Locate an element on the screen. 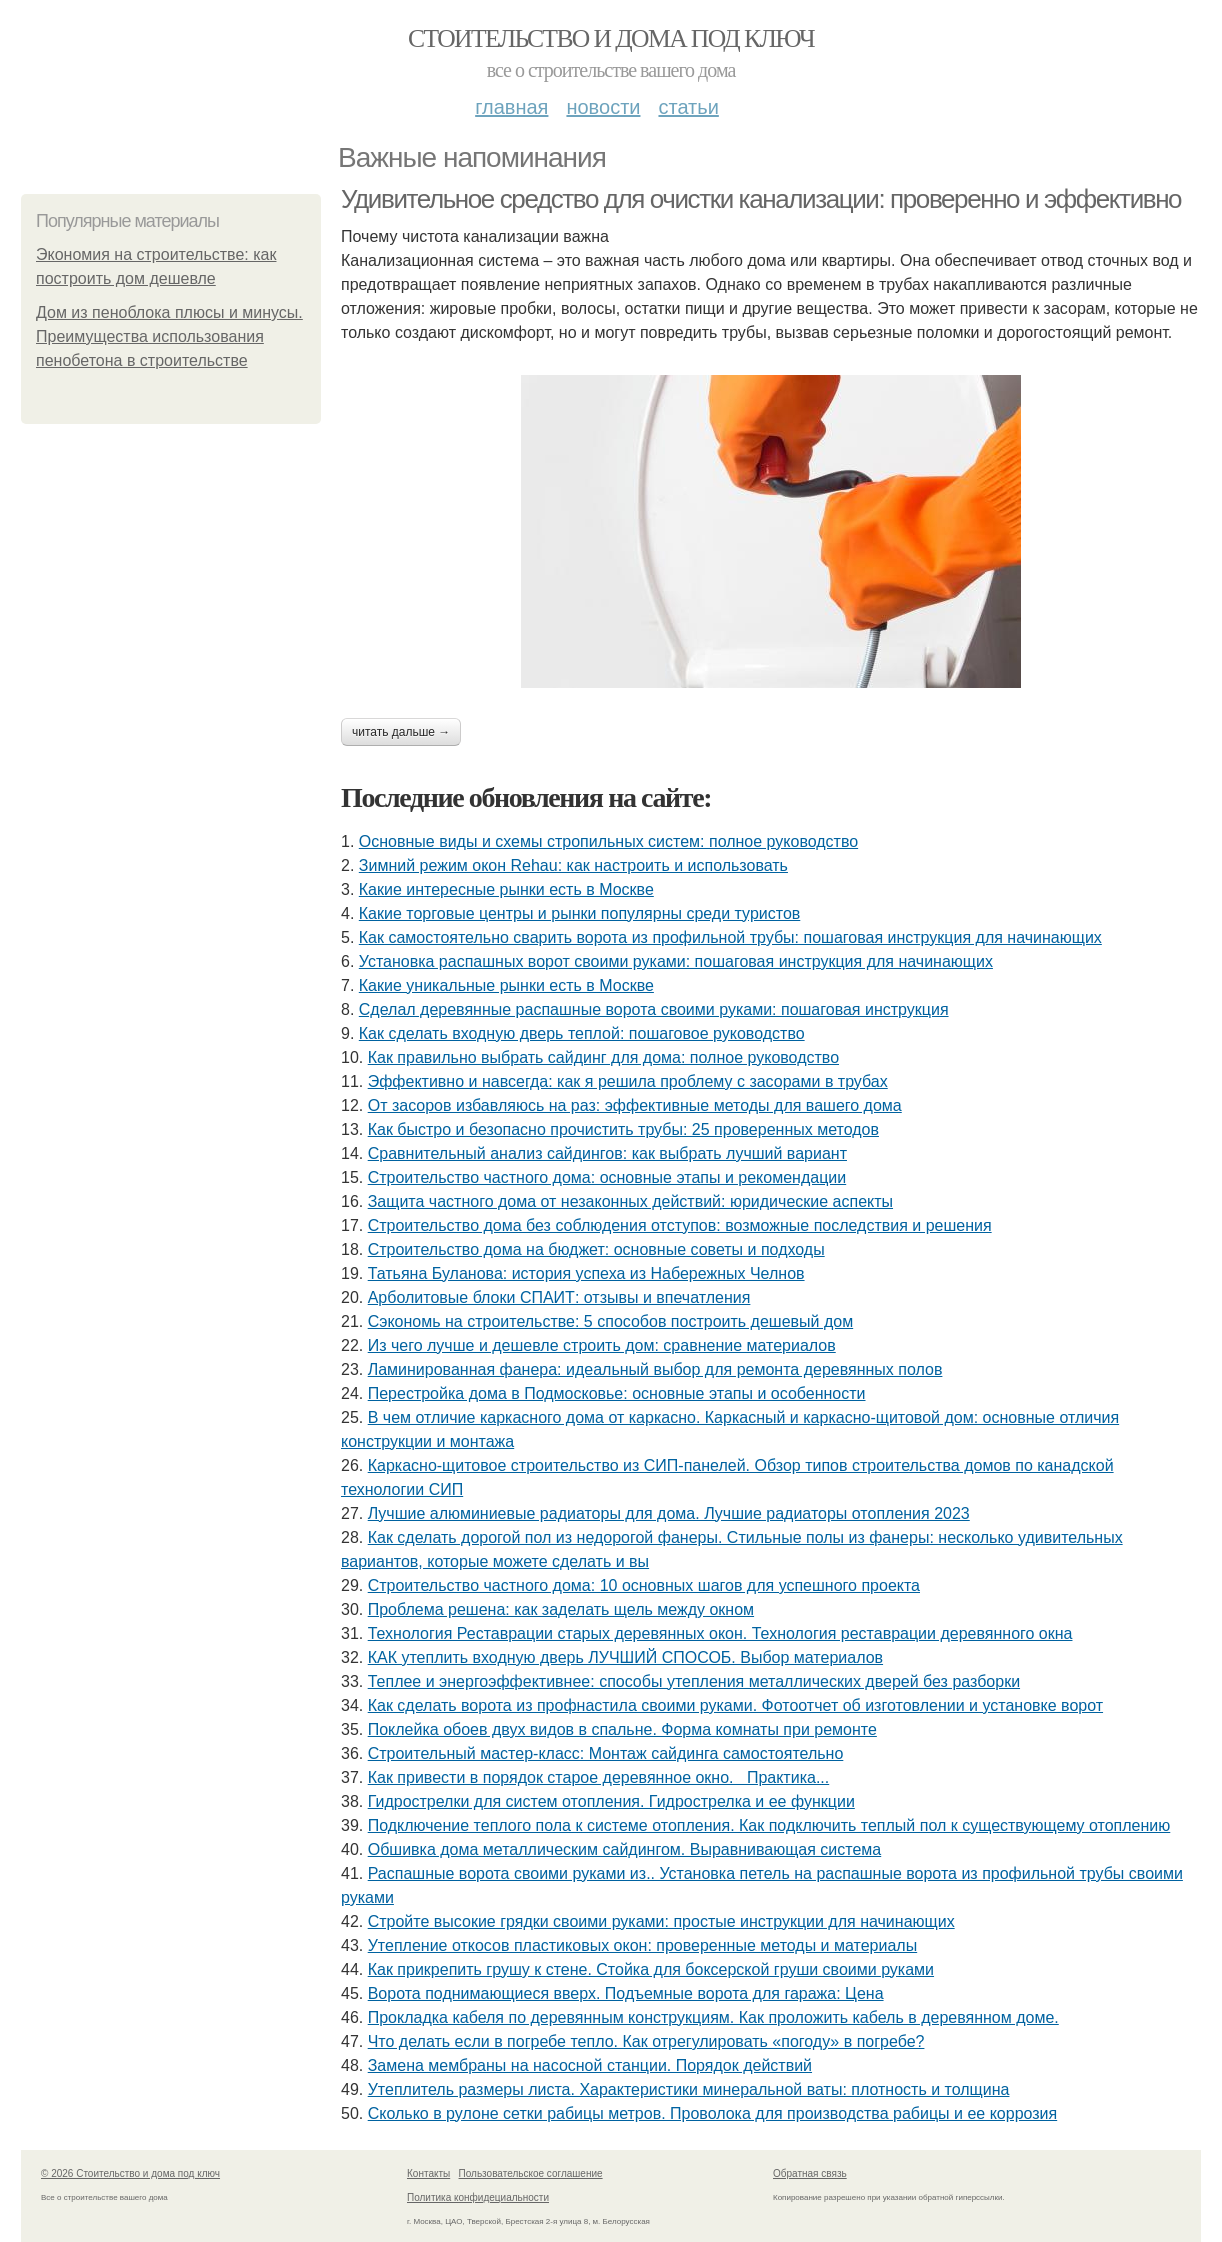  Какие интересные рынки есть в Москве is located at coordinates (506, 889).